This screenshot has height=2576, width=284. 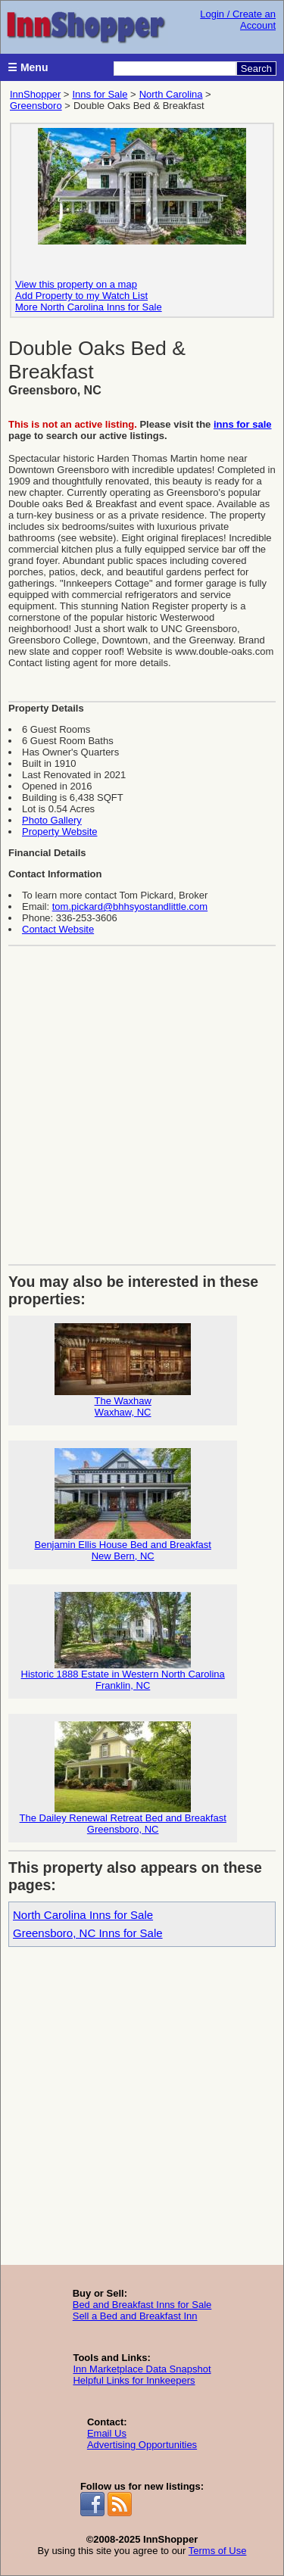 I want to click on Terms of Use, so click(x=218, y=2550).